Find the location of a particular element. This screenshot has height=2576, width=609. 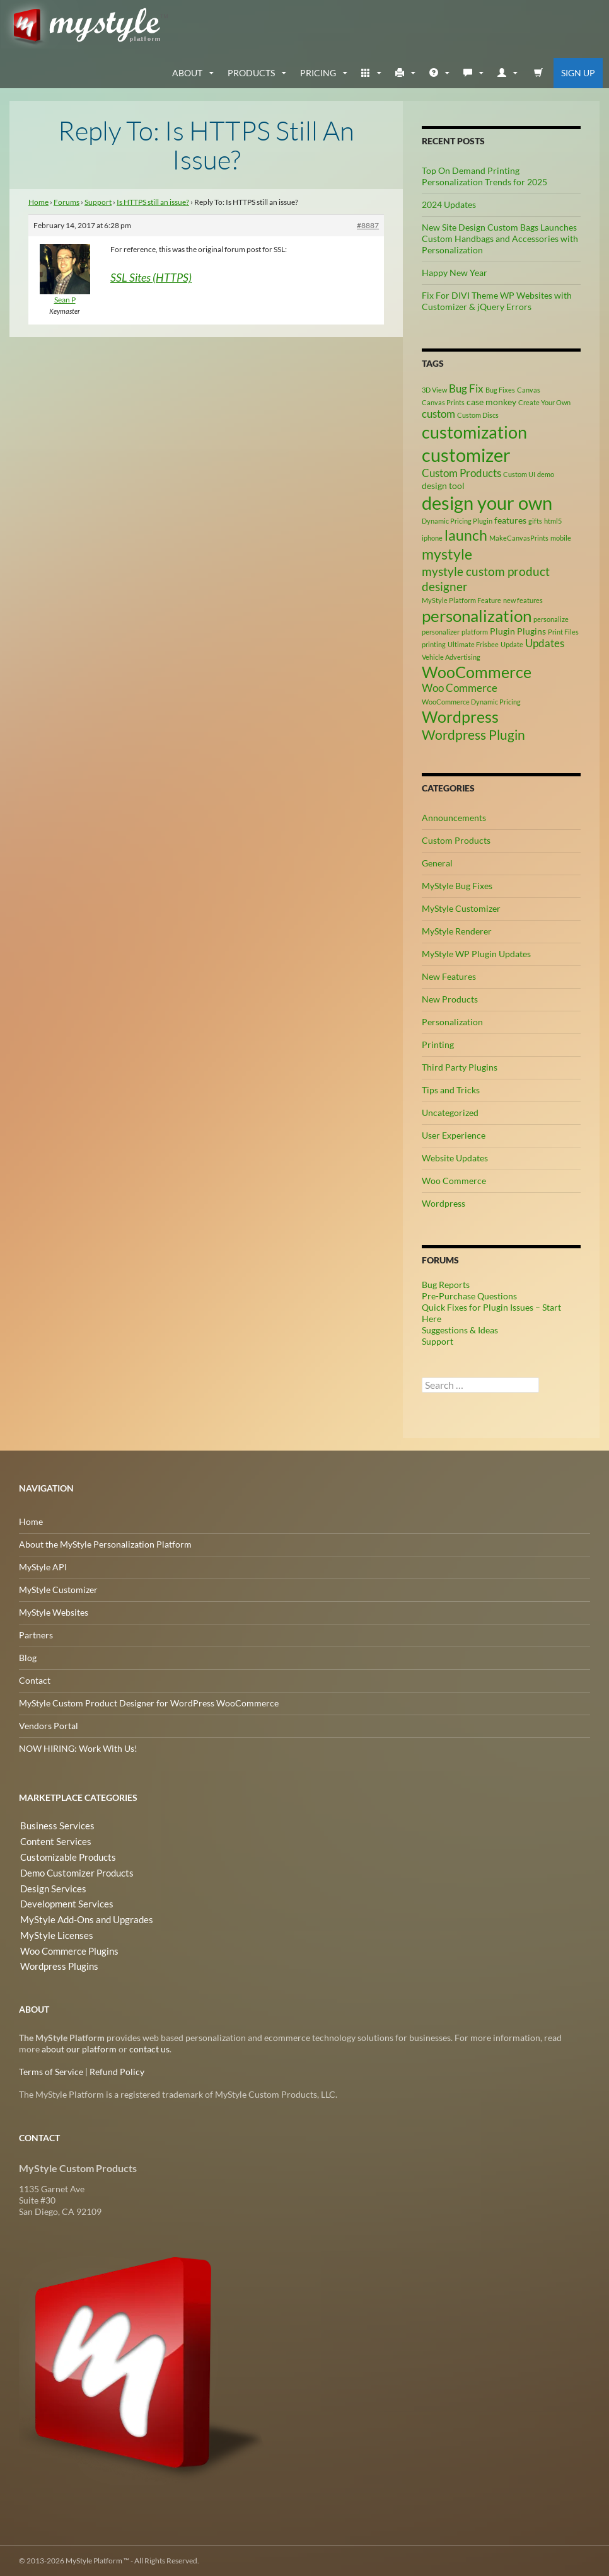

Pre-Purchase Questions is located at coordinates (469, 1296).